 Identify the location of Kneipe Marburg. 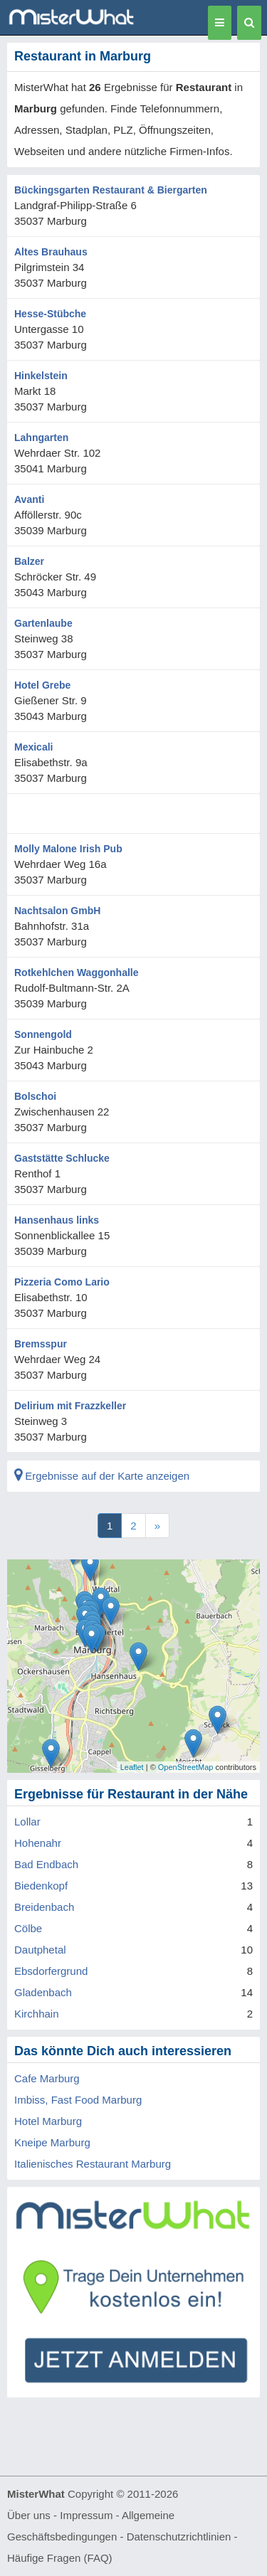
(52, 2142).